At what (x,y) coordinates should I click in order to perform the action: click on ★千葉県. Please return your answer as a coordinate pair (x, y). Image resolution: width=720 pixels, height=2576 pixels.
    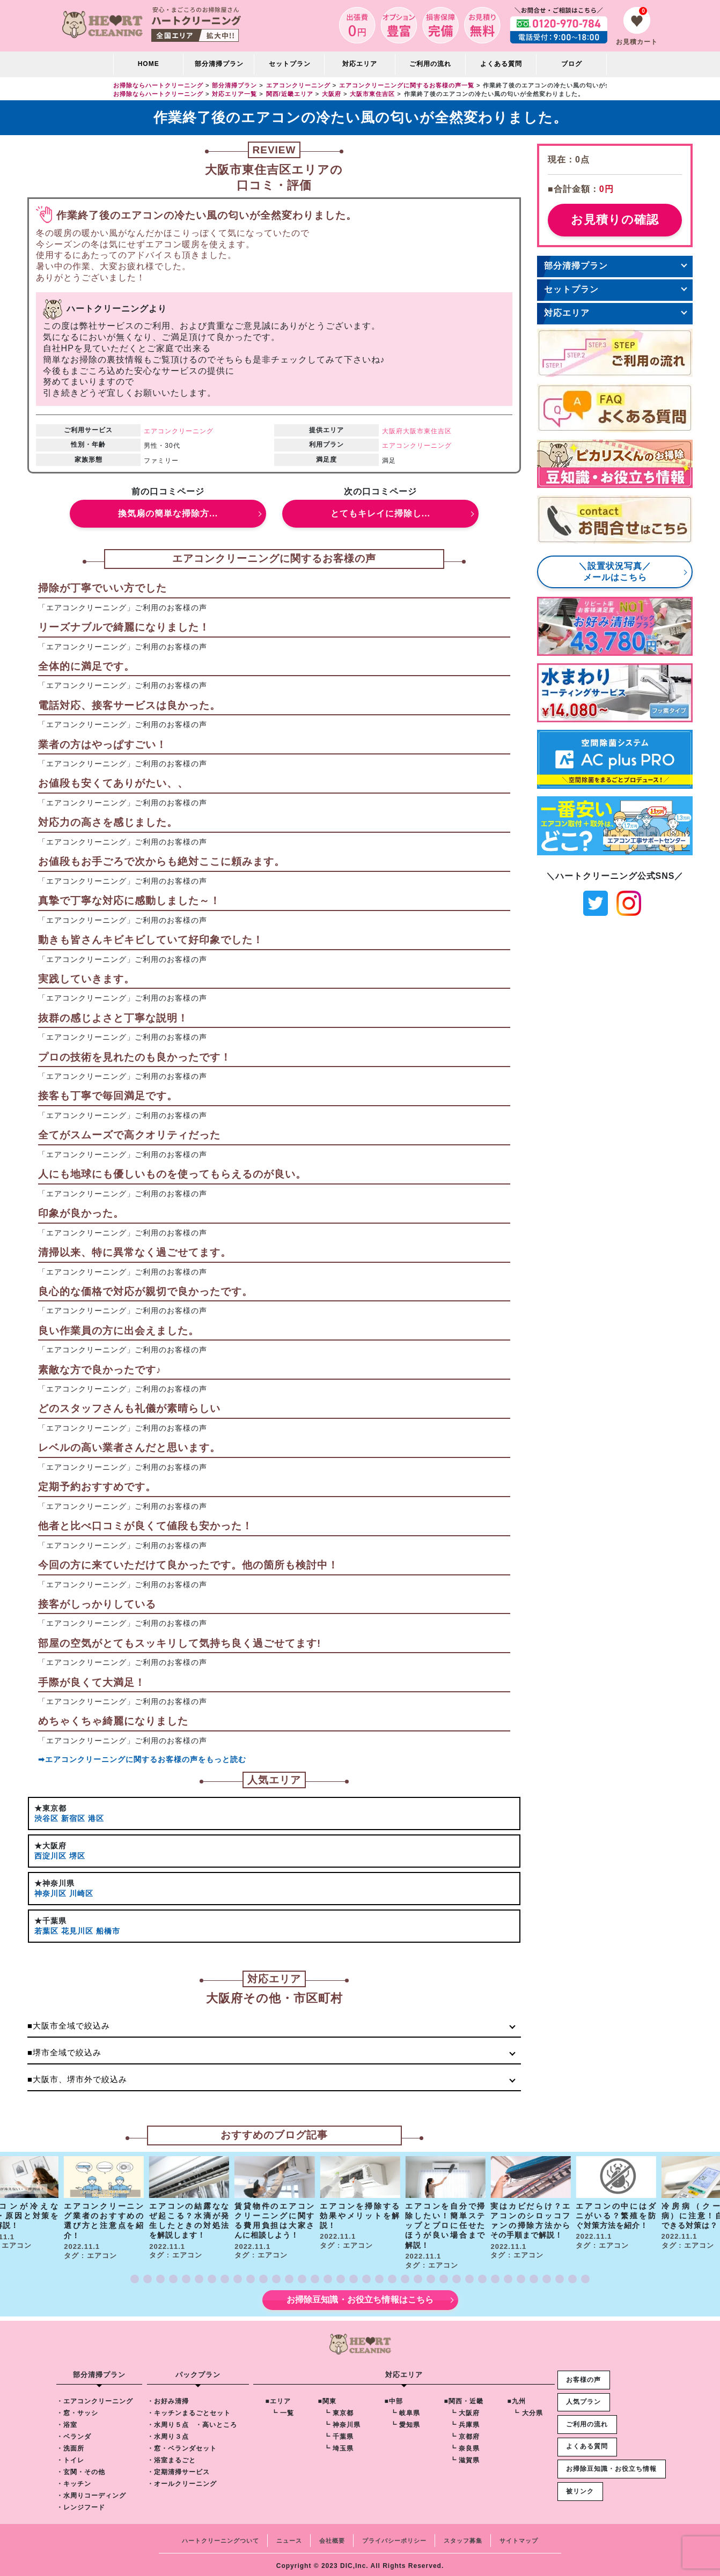
    Looking at the image, I should click on (50, 1918).